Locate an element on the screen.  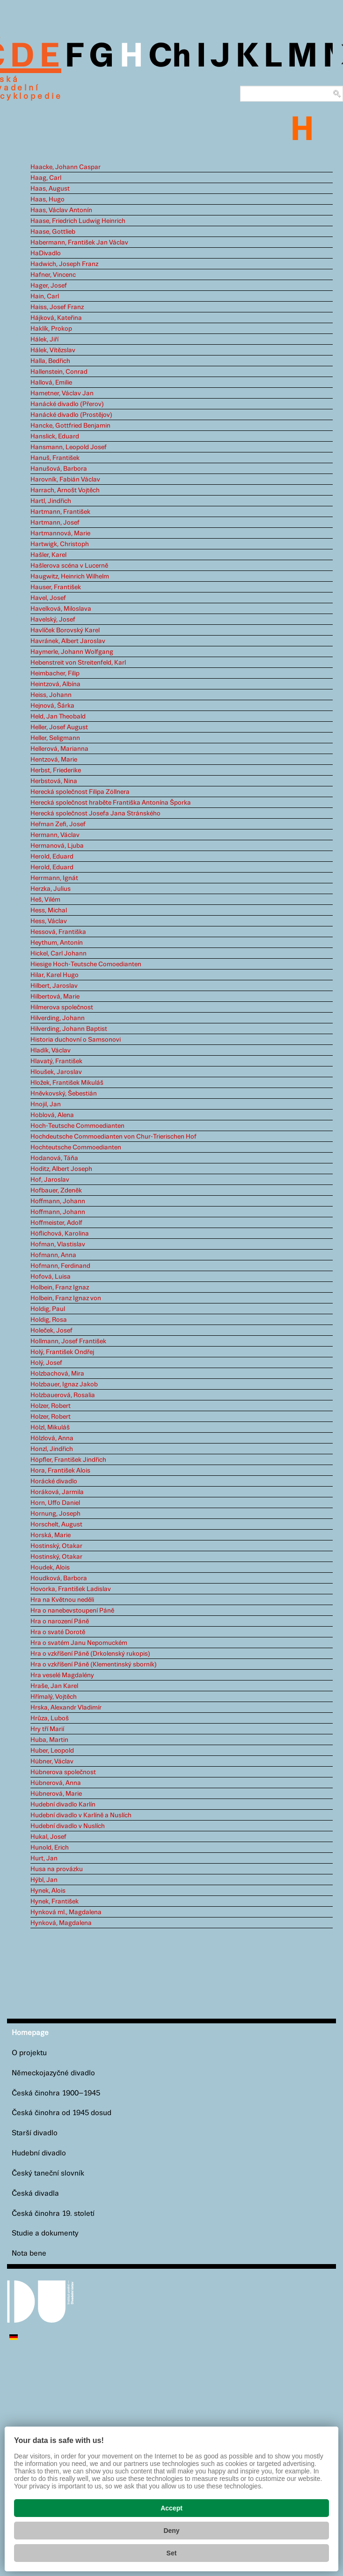
Historia duchovní o Samsonovi is located at coordinates (75, 1039).